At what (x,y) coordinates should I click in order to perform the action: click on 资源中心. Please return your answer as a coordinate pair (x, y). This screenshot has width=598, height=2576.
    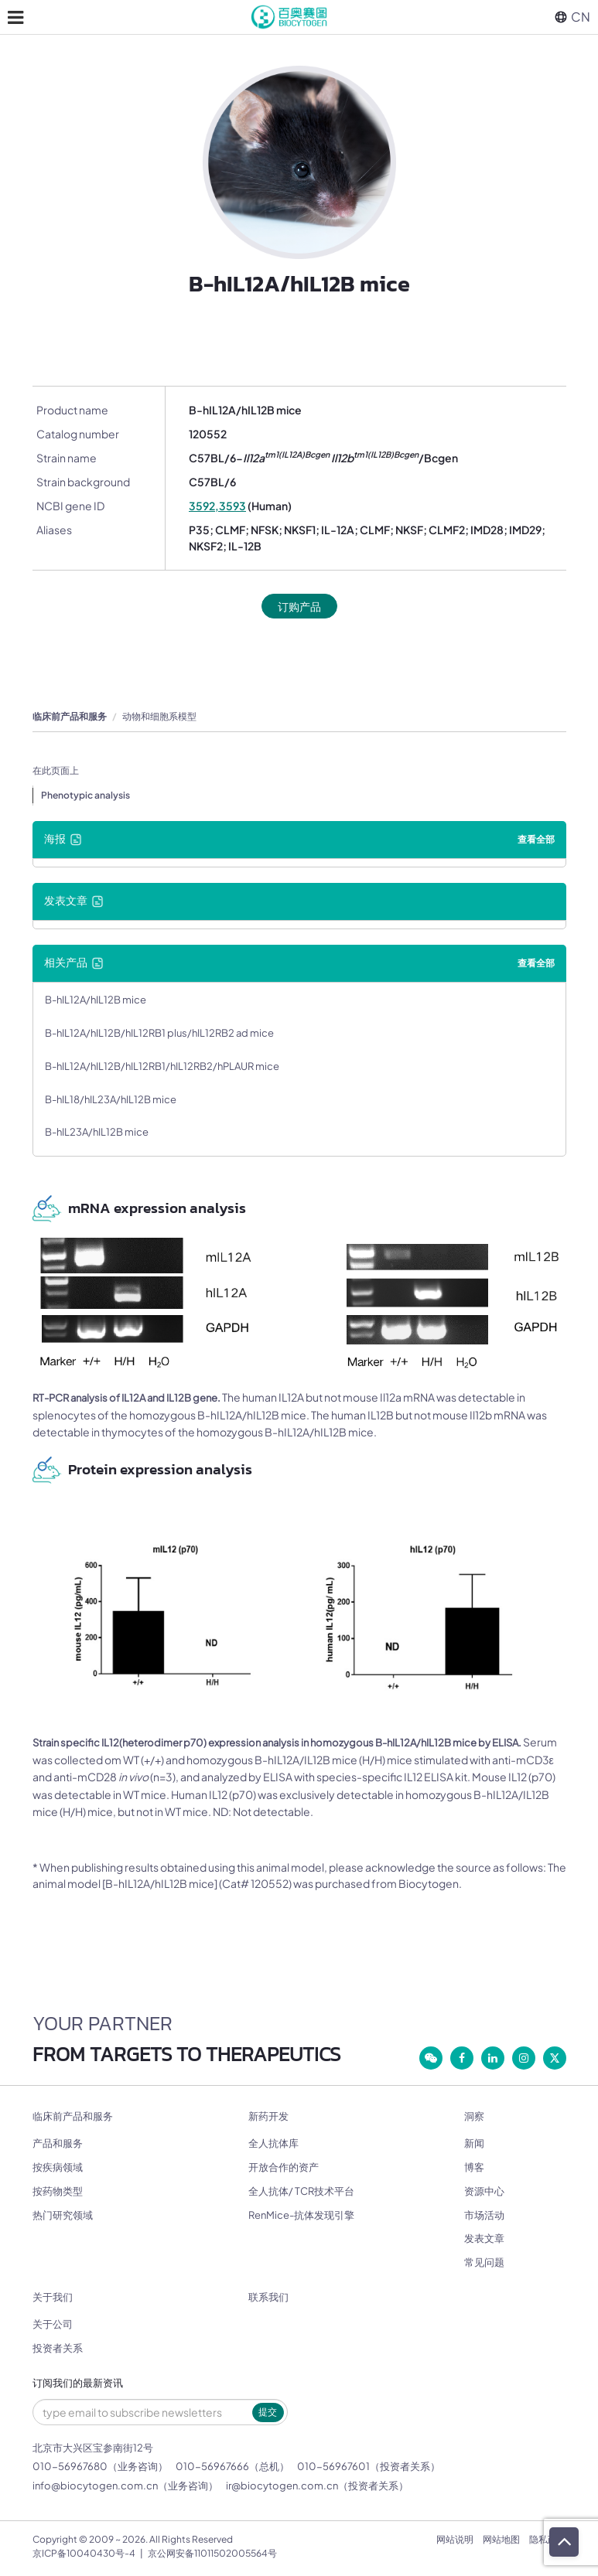
    Looking at the image, I should click on (484, 2191).